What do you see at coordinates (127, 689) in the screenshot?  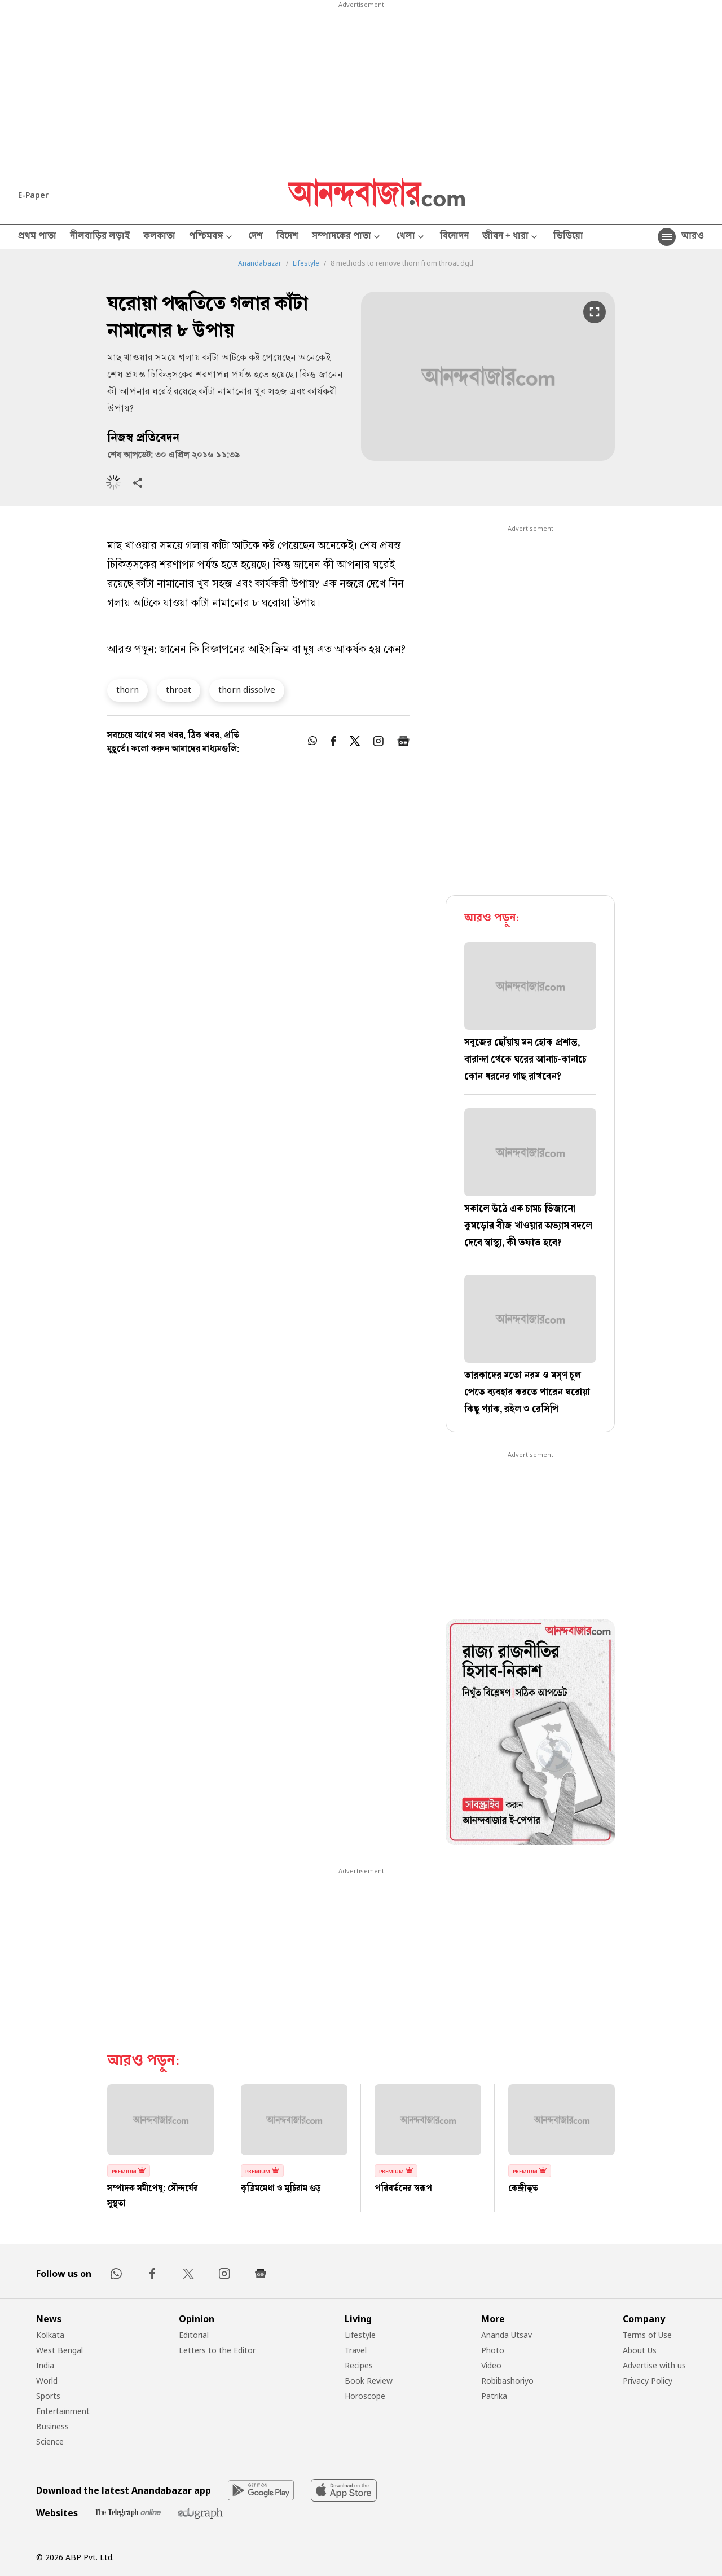 I see `thorn` at bounding box center [127, 689].